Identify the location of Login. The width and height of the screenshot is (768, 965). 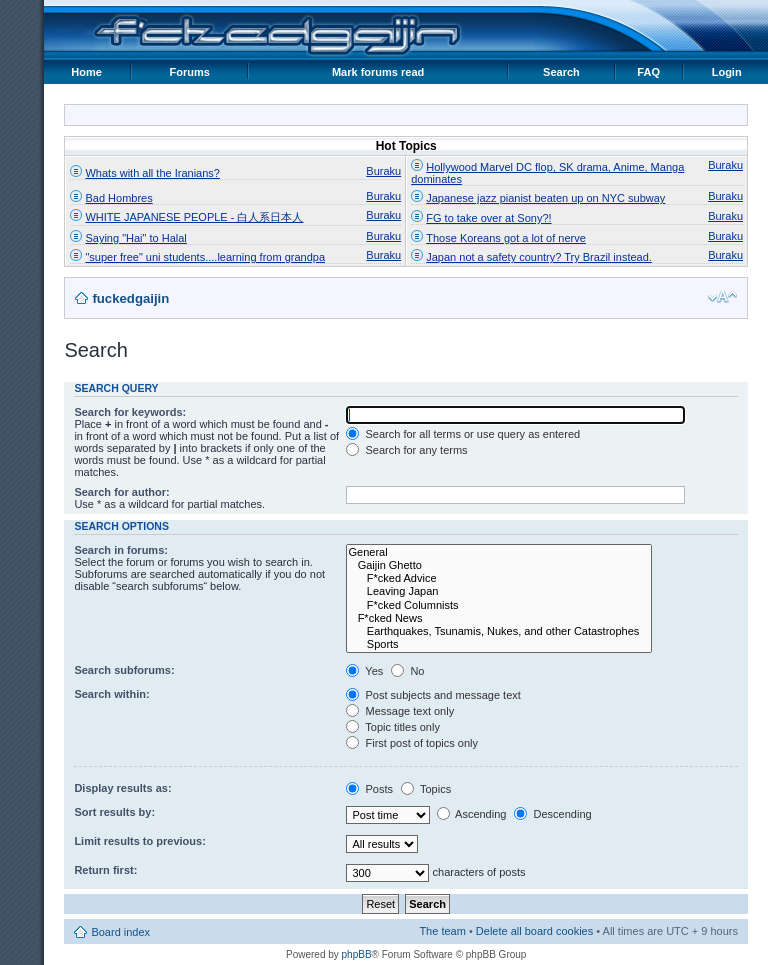
(727, 72).